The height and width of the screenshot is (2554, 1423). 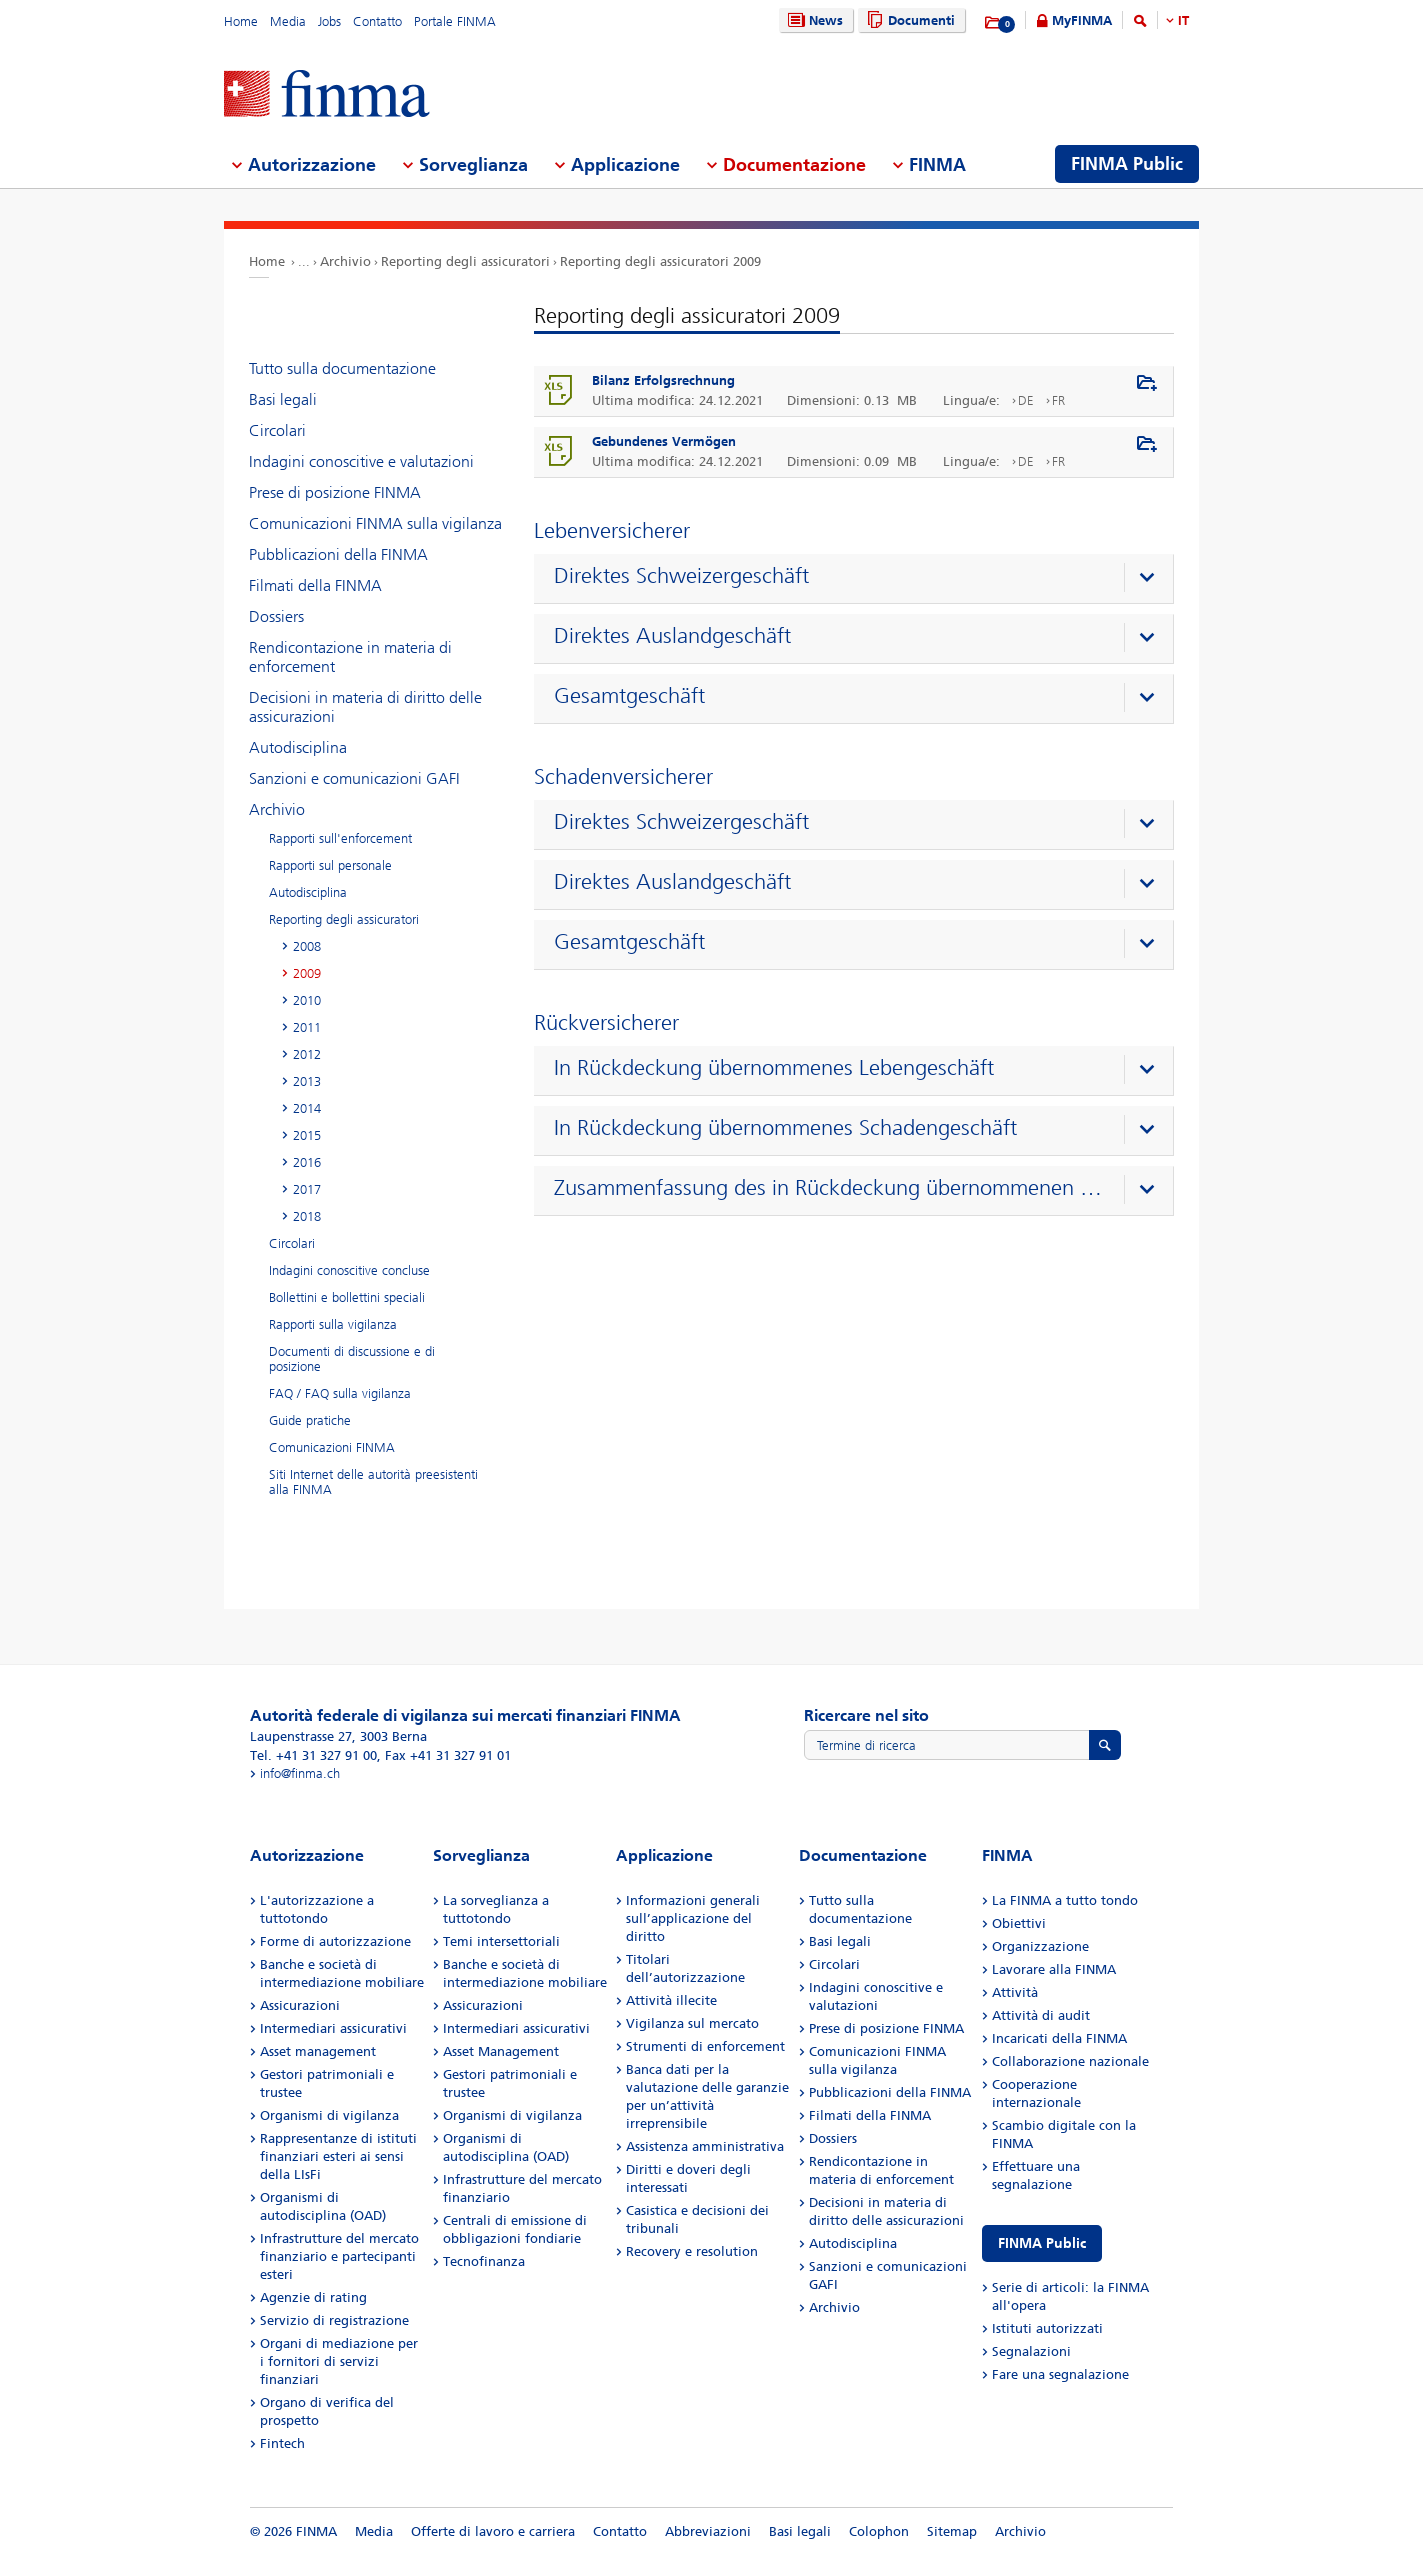 I want to click on Asset Management, so click(x=501, y=2051).